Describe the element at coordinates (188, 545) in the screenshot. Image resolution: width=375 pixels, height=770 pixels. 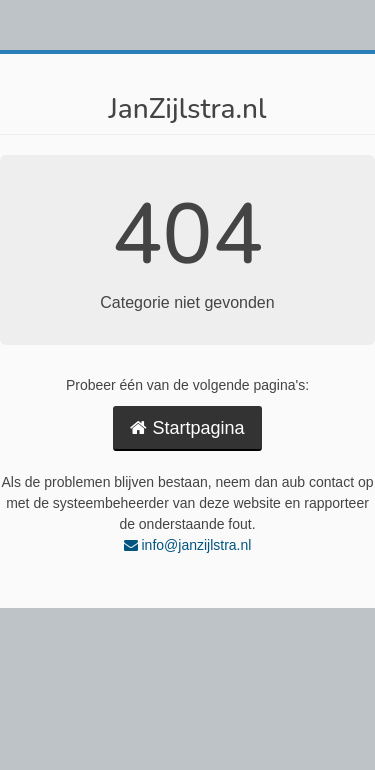
I see `info@janzijlstra.nl` at that location.